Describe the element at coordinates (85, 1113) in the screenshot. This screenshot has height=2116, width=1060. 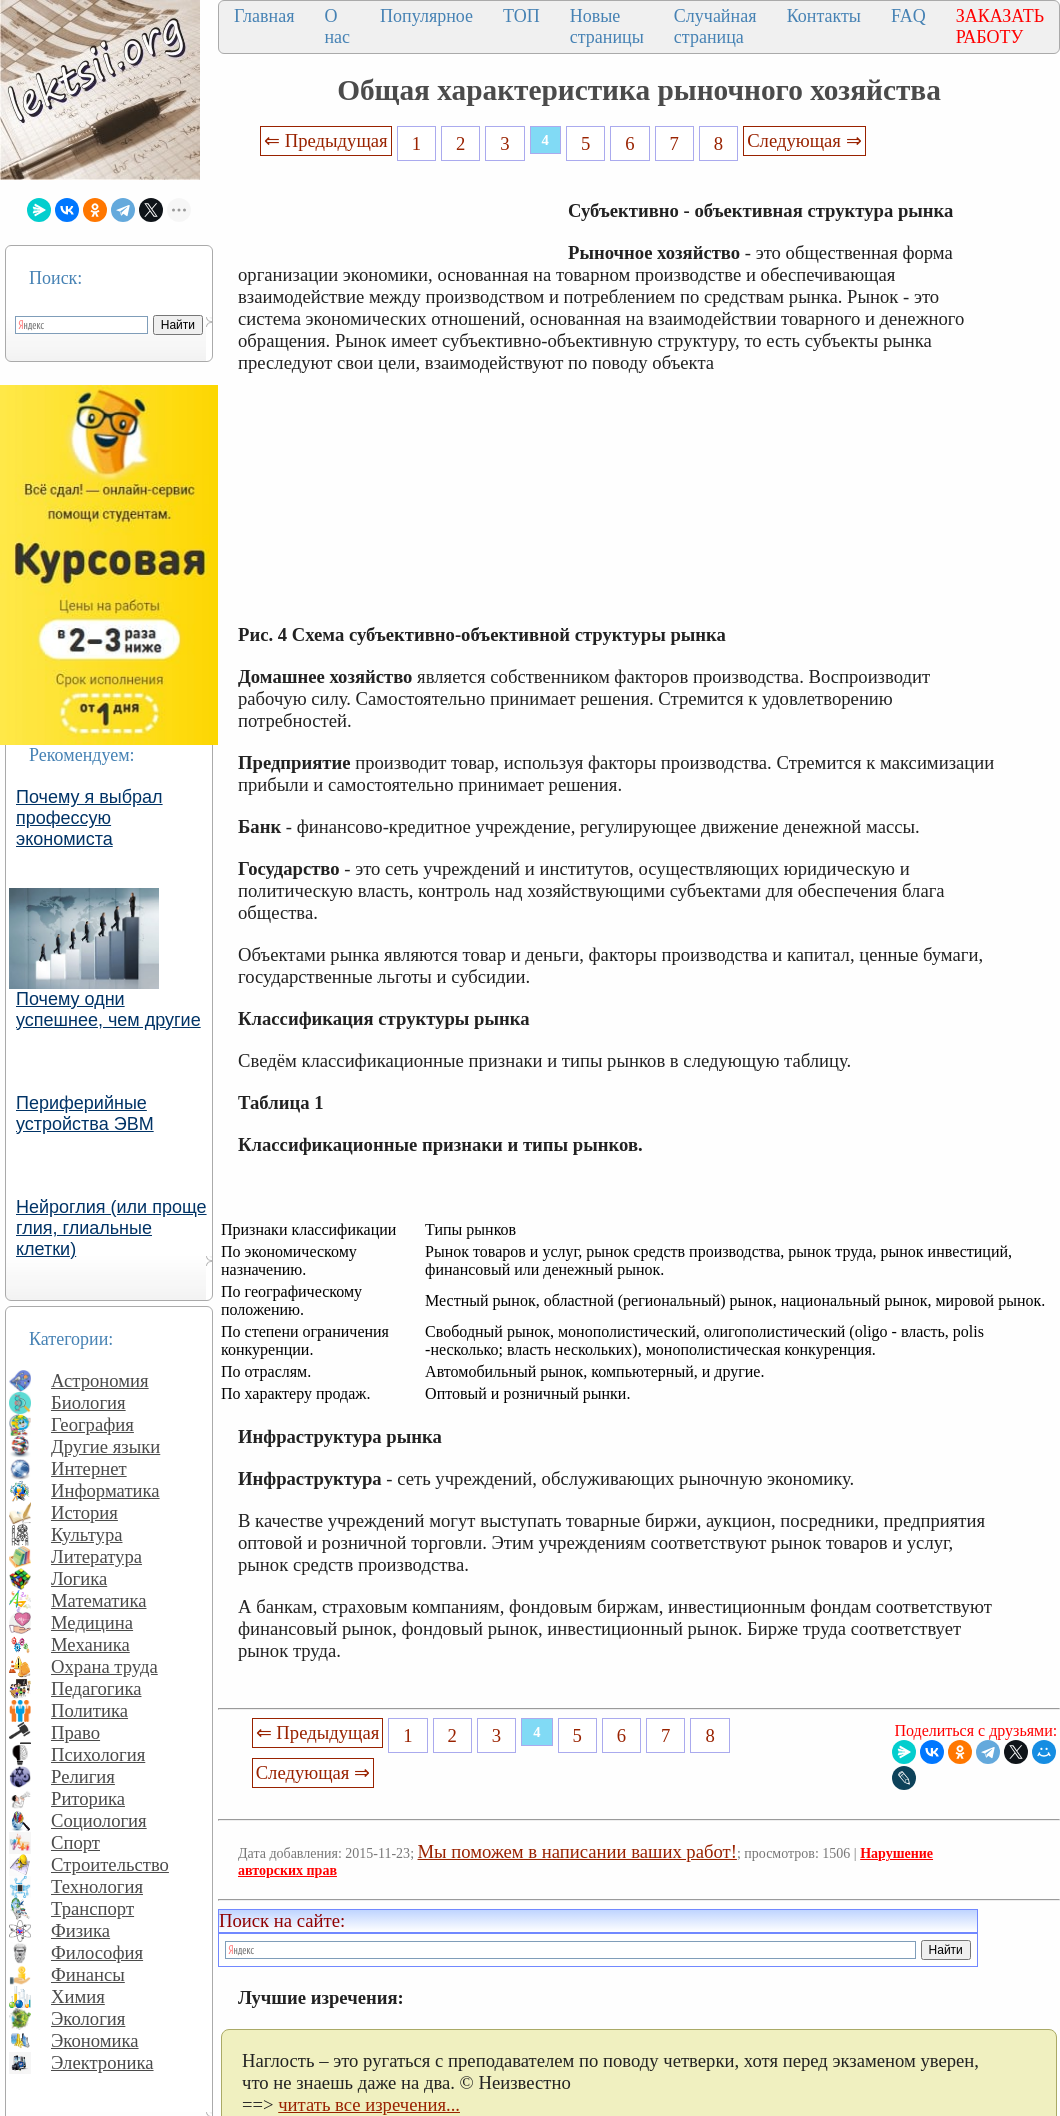
I see `Периферийные устройства ЭВМ` at that location.